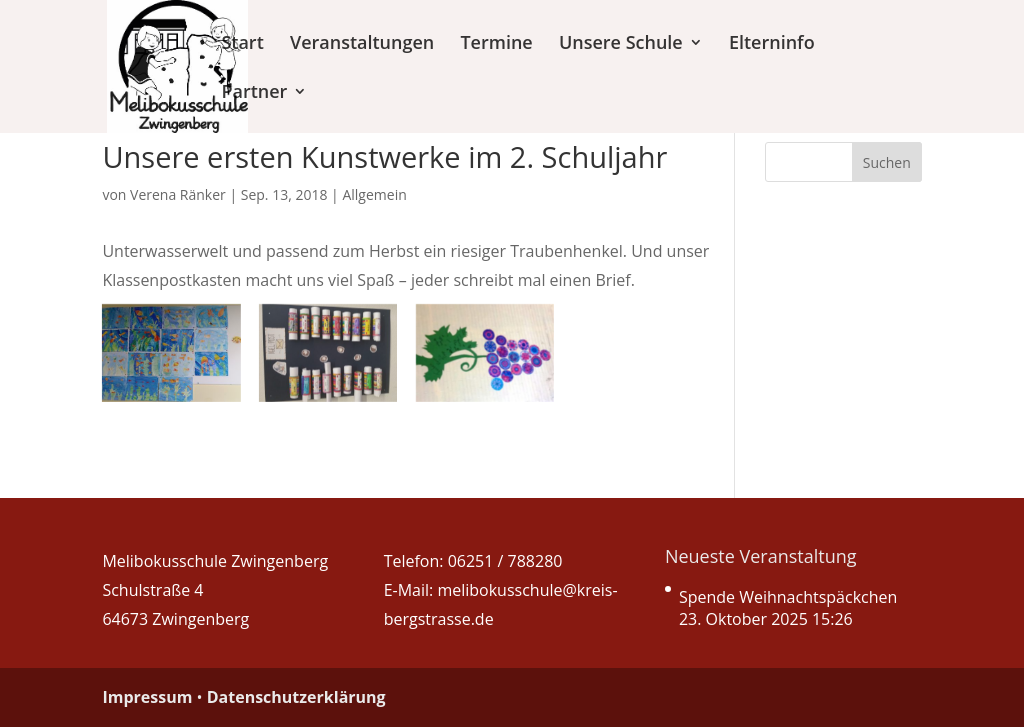 Image resolution: width=1024 pixels, height=727 pixels. Describe the element at coordinates (374, 194) in the screenshot. I see `Allgemein` at that location.